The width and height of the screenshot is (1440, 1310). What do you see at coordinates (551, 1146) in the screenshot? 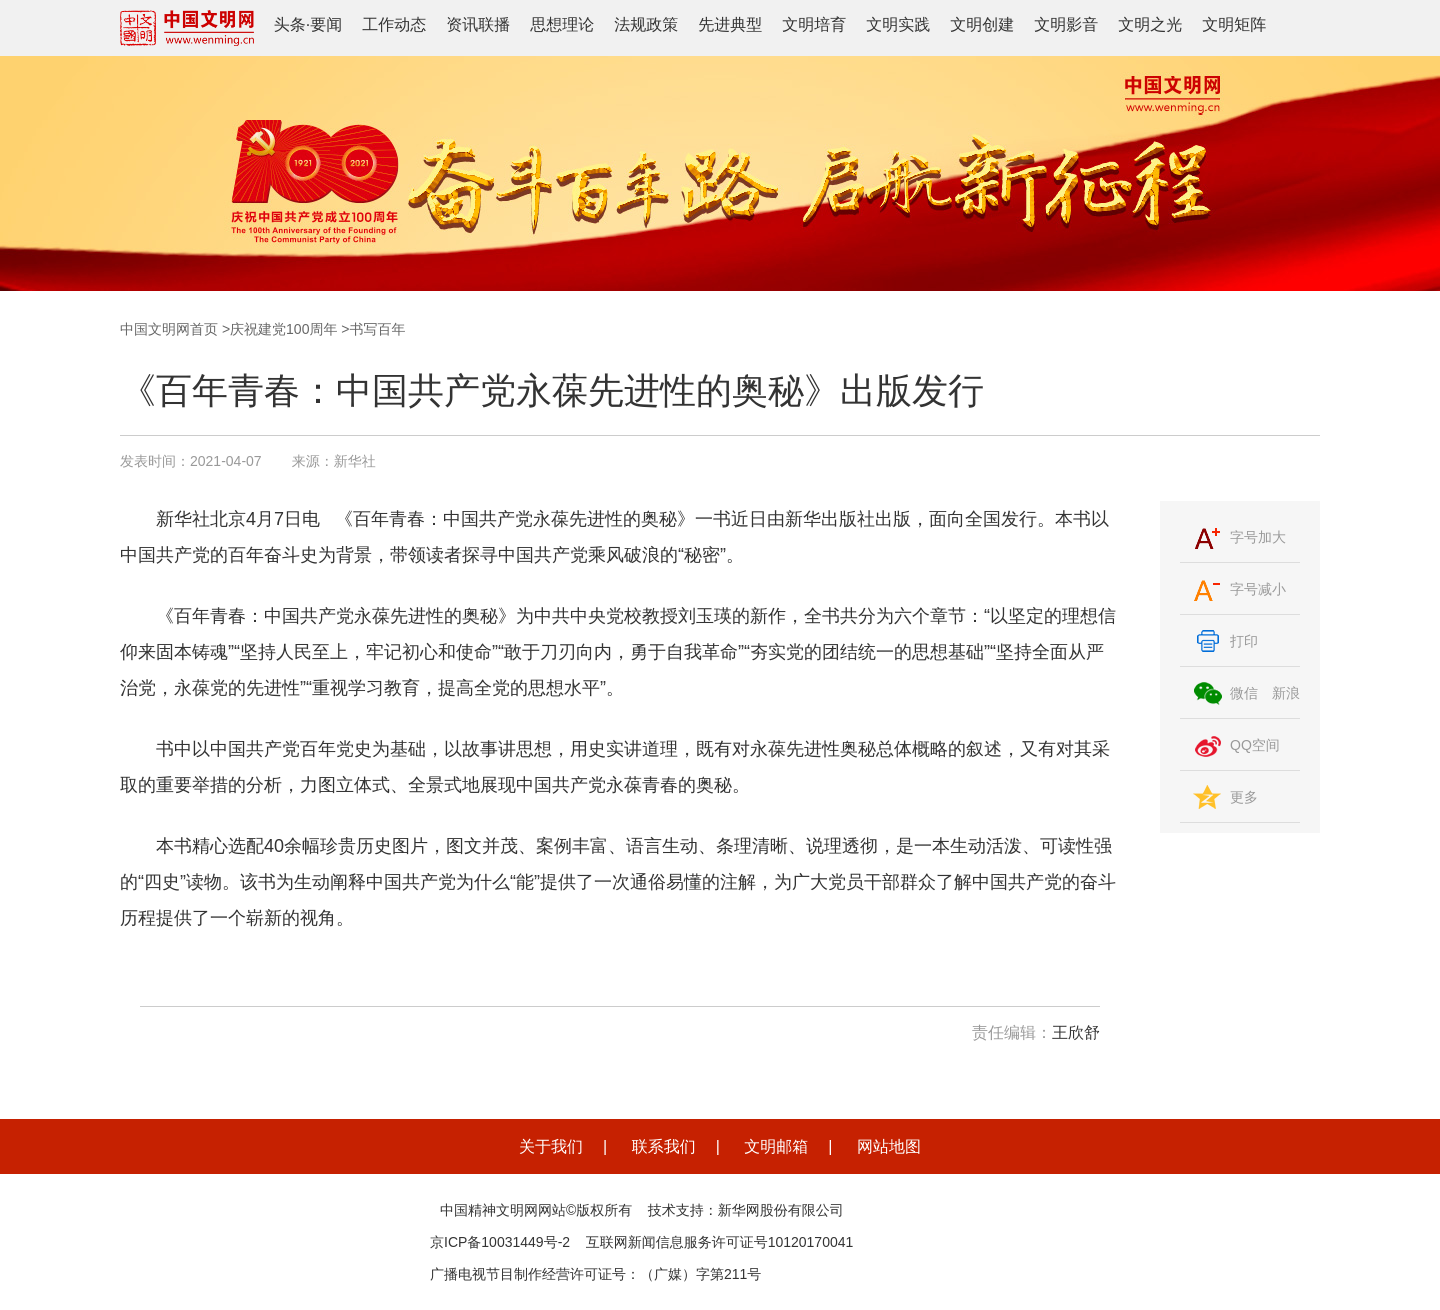
I see `关于我们` at bounding box center [551, 1146].